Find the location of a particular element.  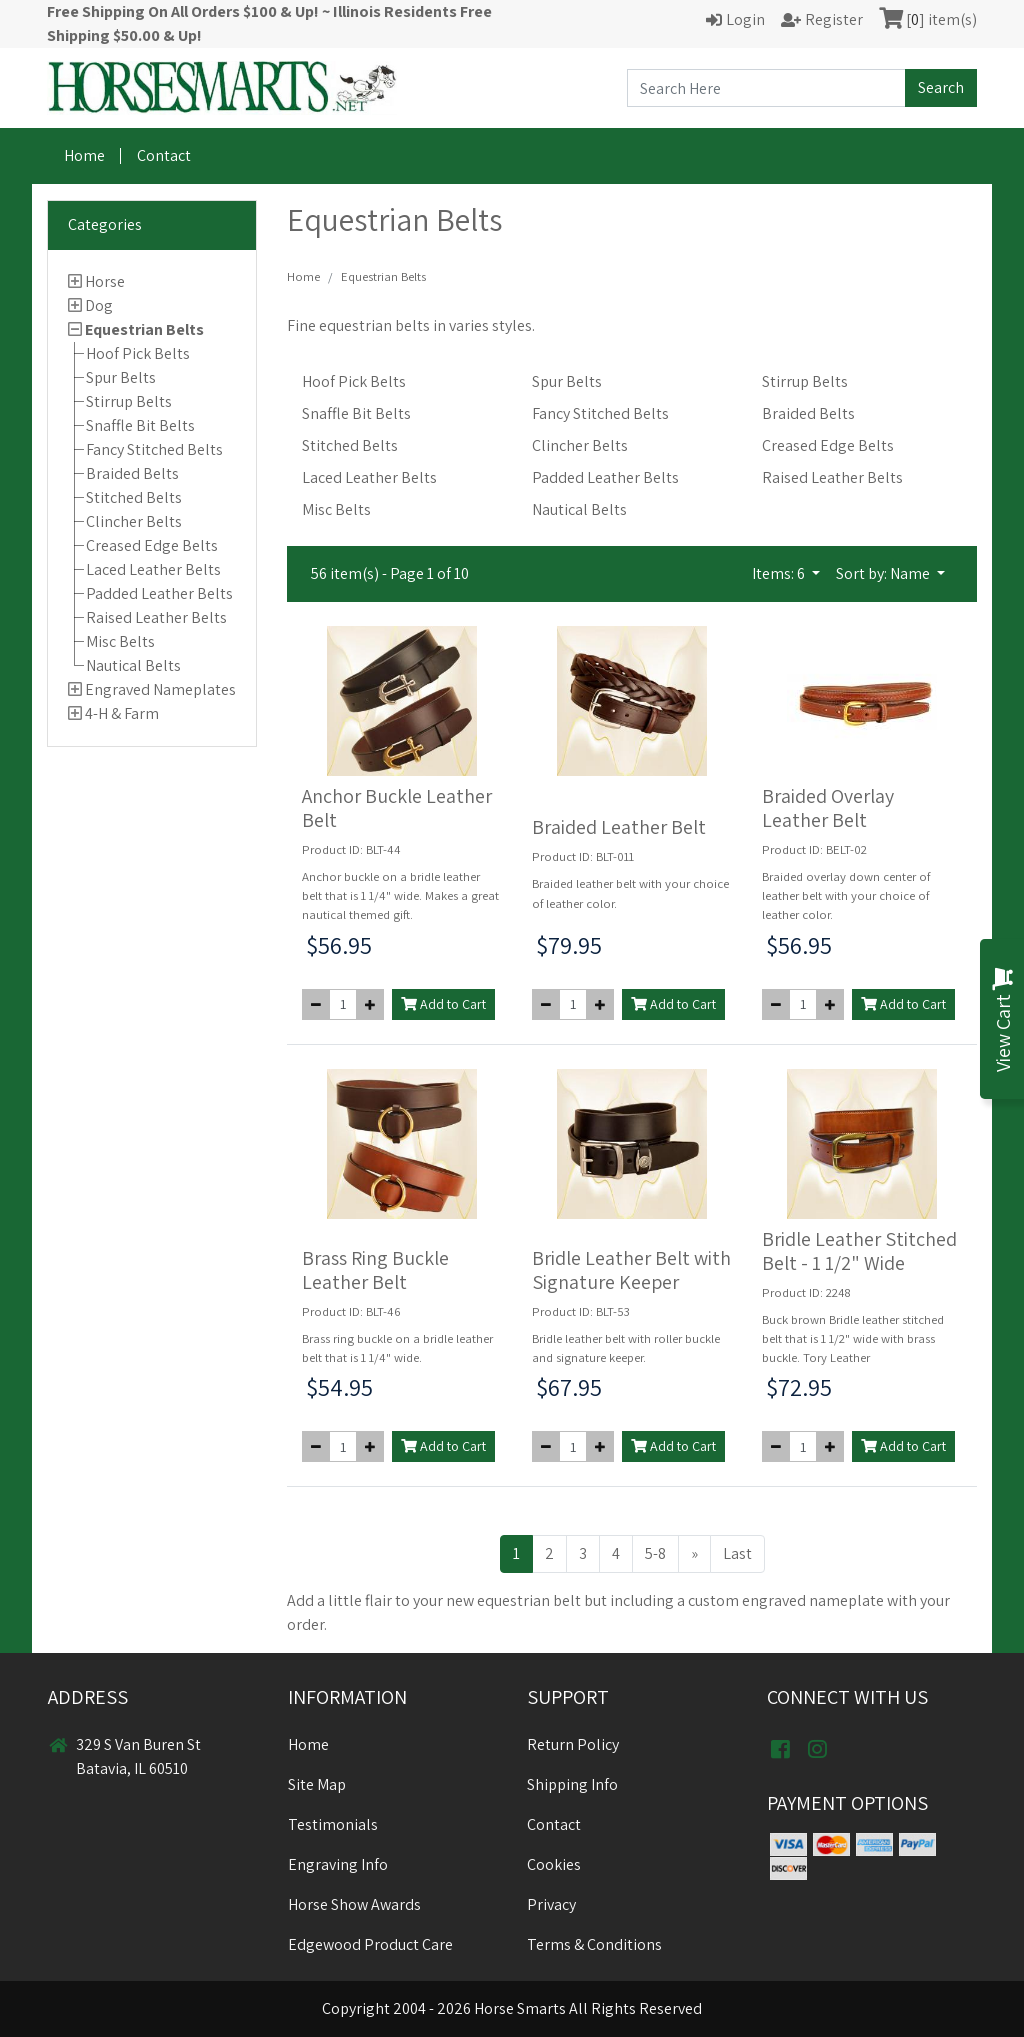

Privacy is located at coordinates (551, 1904).